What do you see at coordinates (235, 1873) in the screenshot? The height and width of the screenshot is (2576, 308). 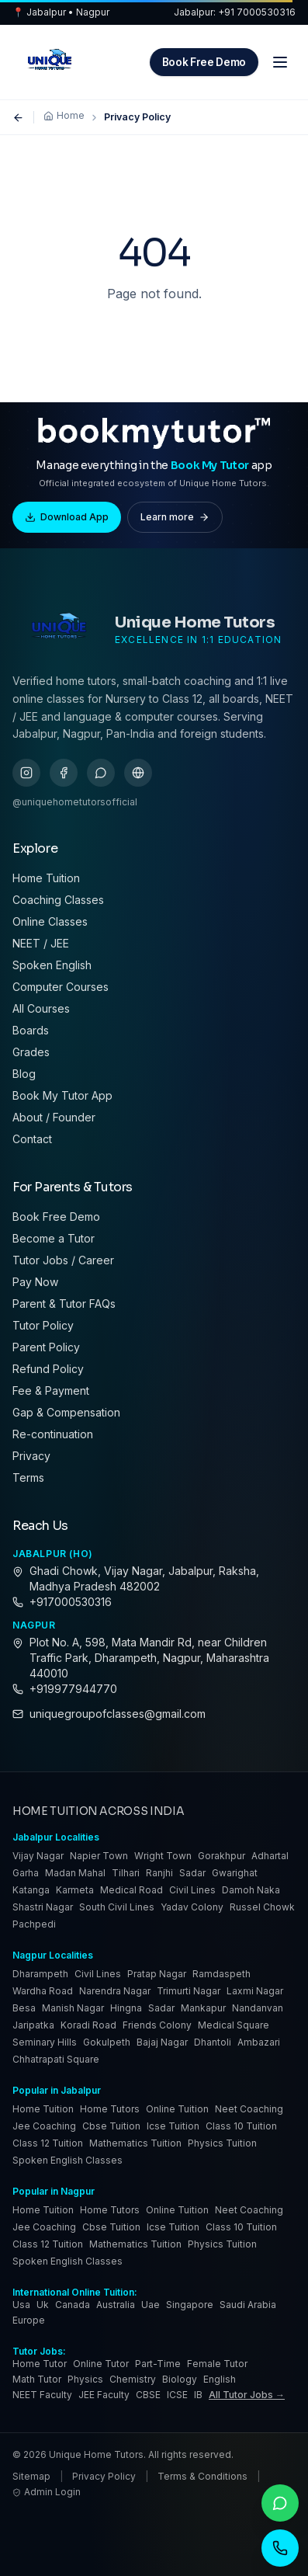 I see `Gwarighat` at bounding box center [235, 1873].